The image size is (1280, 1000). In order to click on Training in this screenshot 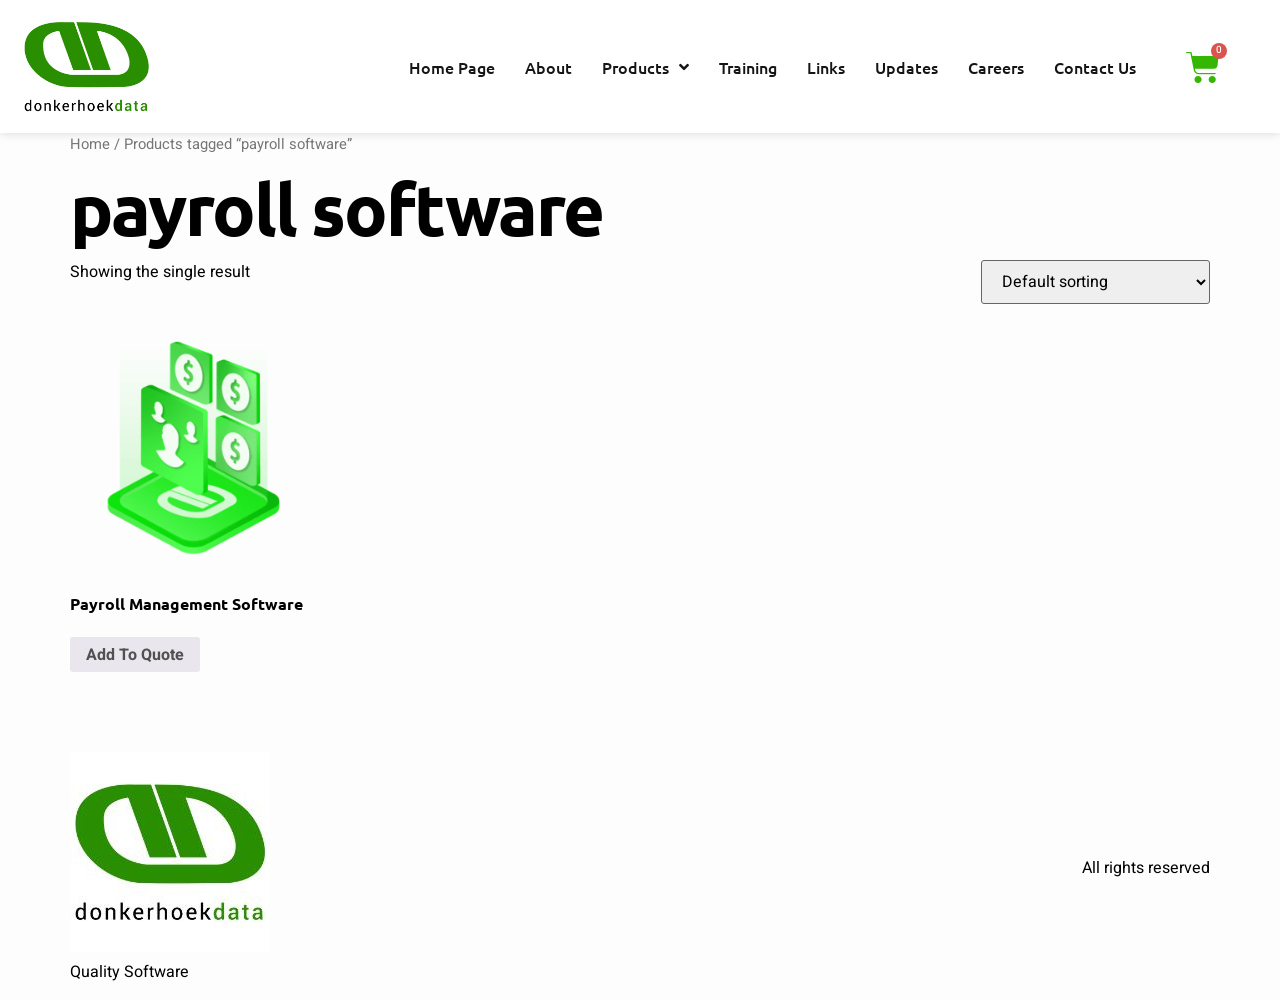, I will do `click(748, 67)`.